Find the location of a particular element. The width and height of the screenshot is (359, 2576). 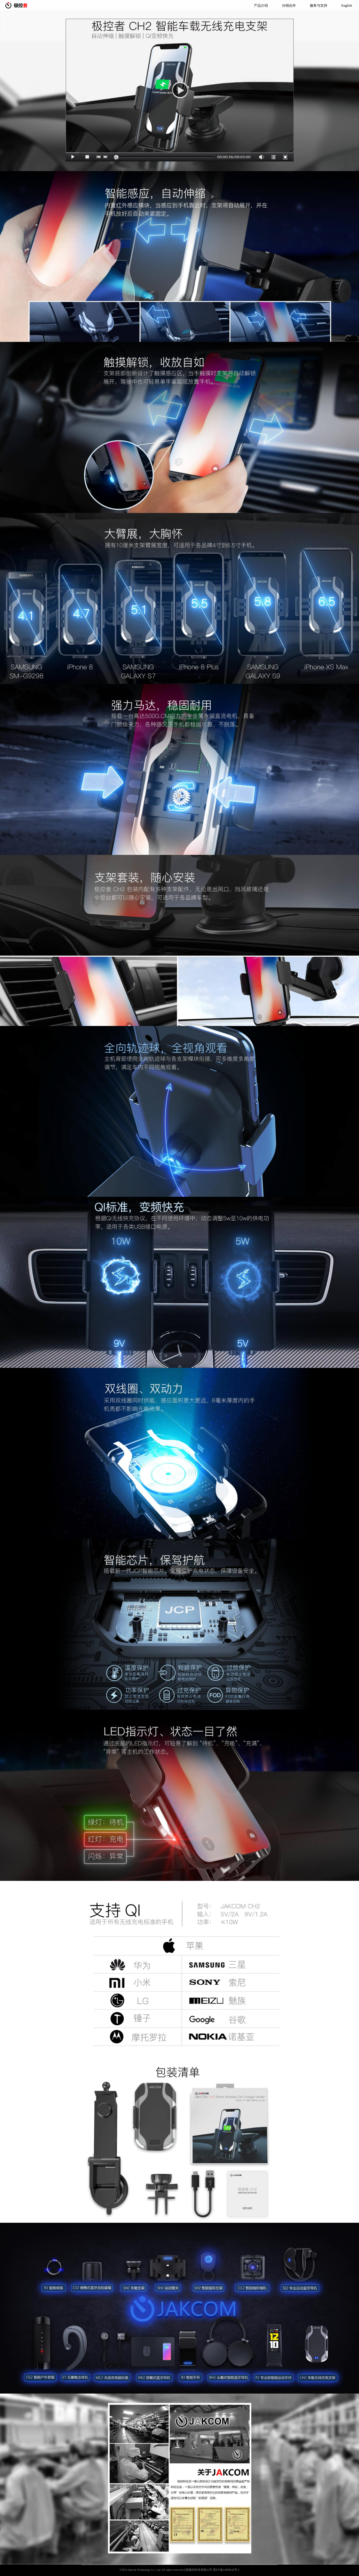

服务与支持 is located at coordinates (318, 5).